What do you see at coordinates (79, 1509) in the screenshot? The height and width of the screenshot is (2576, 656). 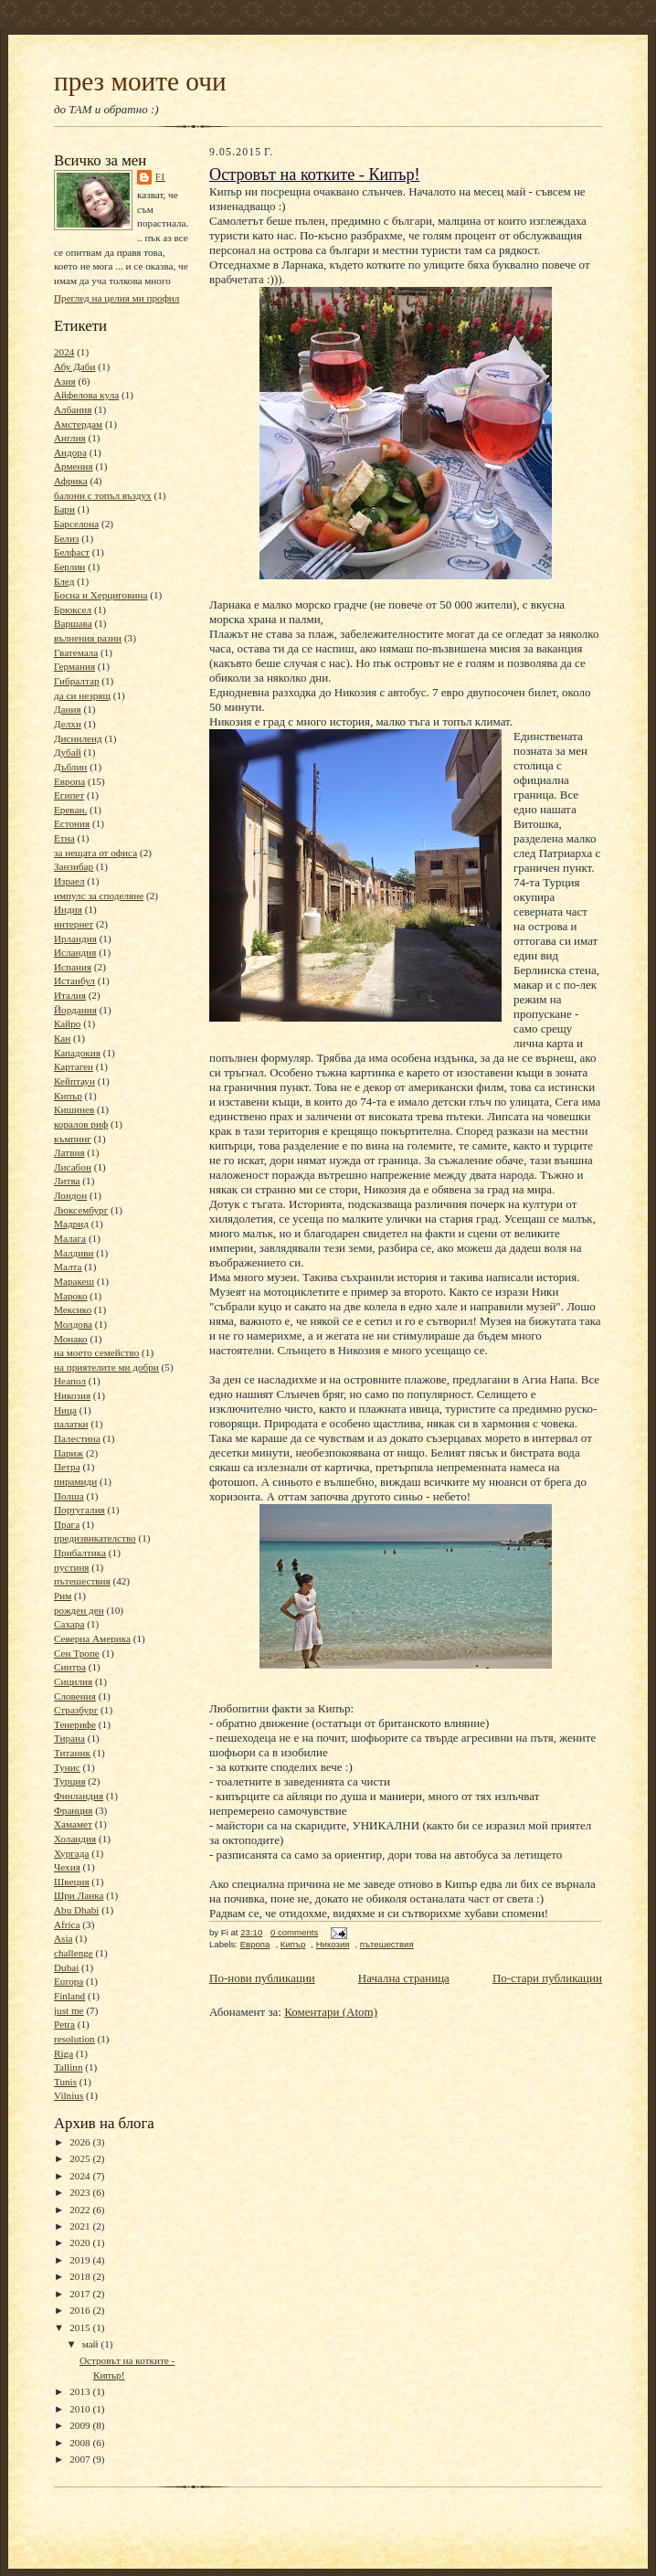 I see `Португалия` at bounding box center [79, 1509].